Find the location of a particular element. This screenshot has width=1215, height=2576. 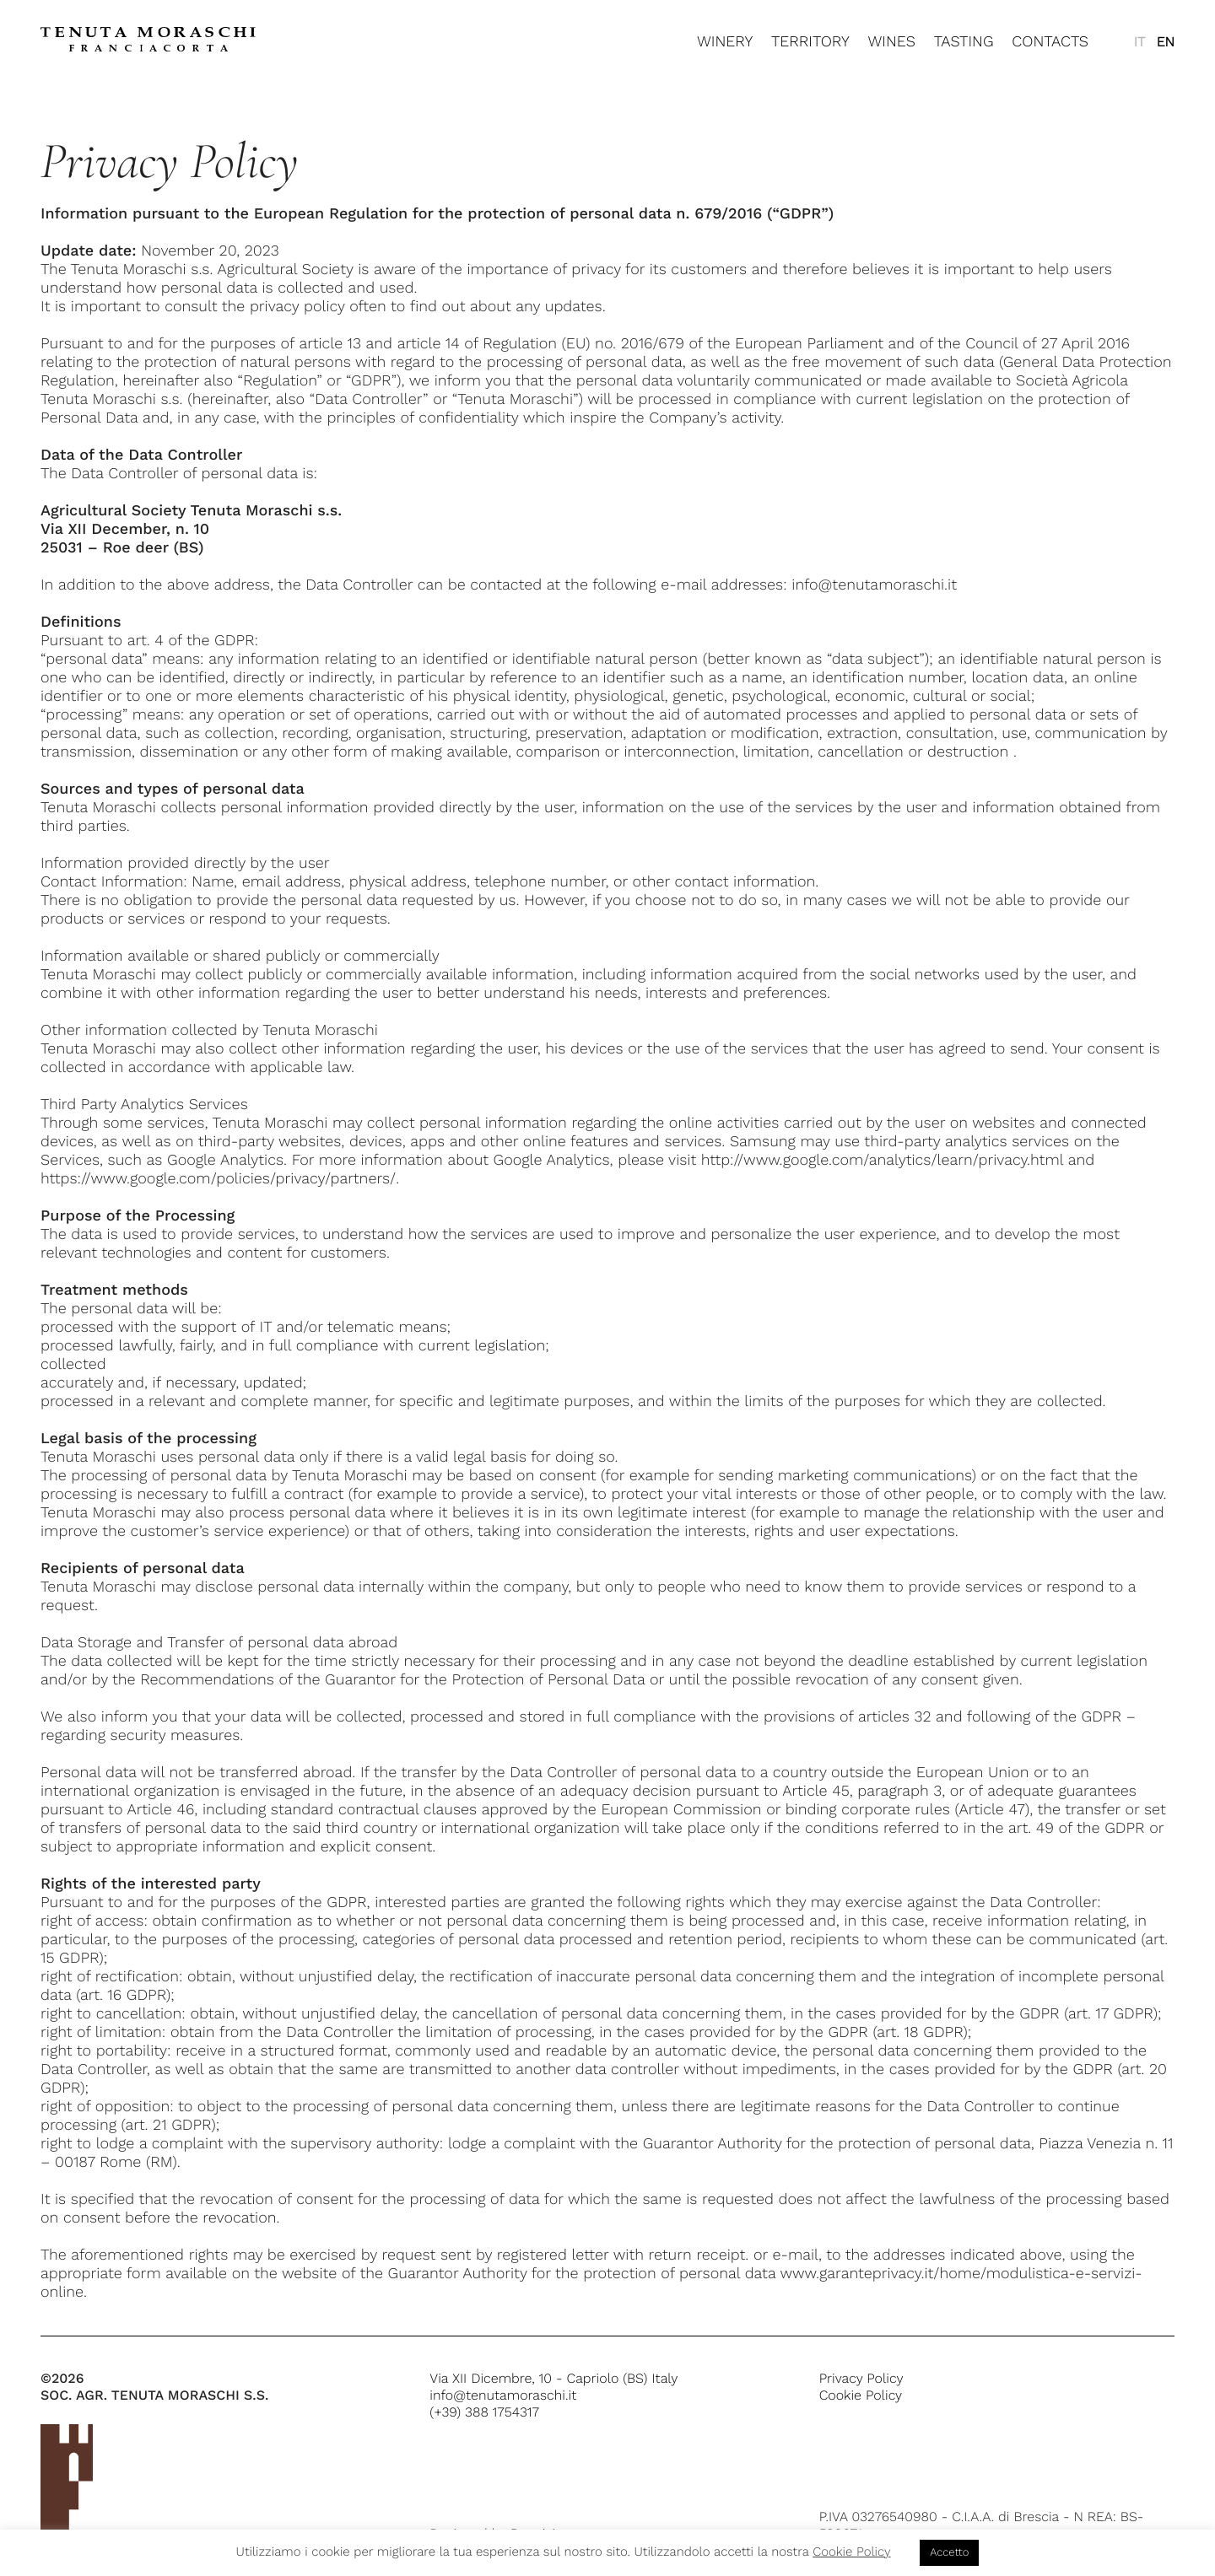

Cookie Policy is located at coordinates (860, 2395).